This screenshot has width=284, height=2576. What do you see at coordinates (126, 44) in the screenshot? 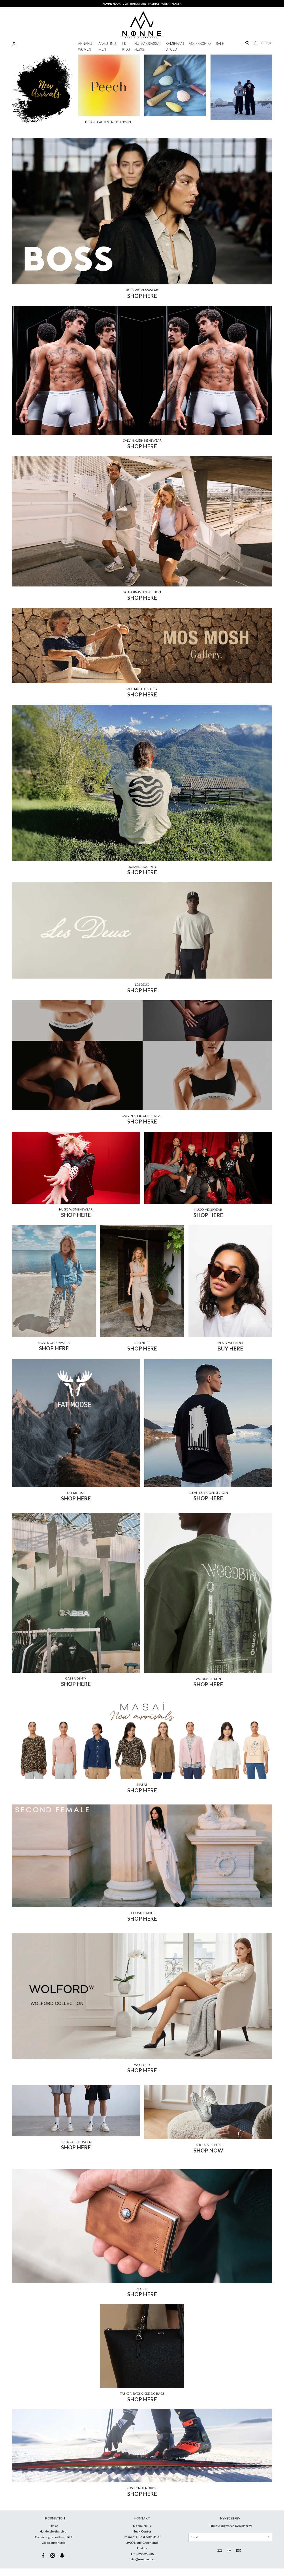
I see `LD KIDS` at bounding box center [126, 44].